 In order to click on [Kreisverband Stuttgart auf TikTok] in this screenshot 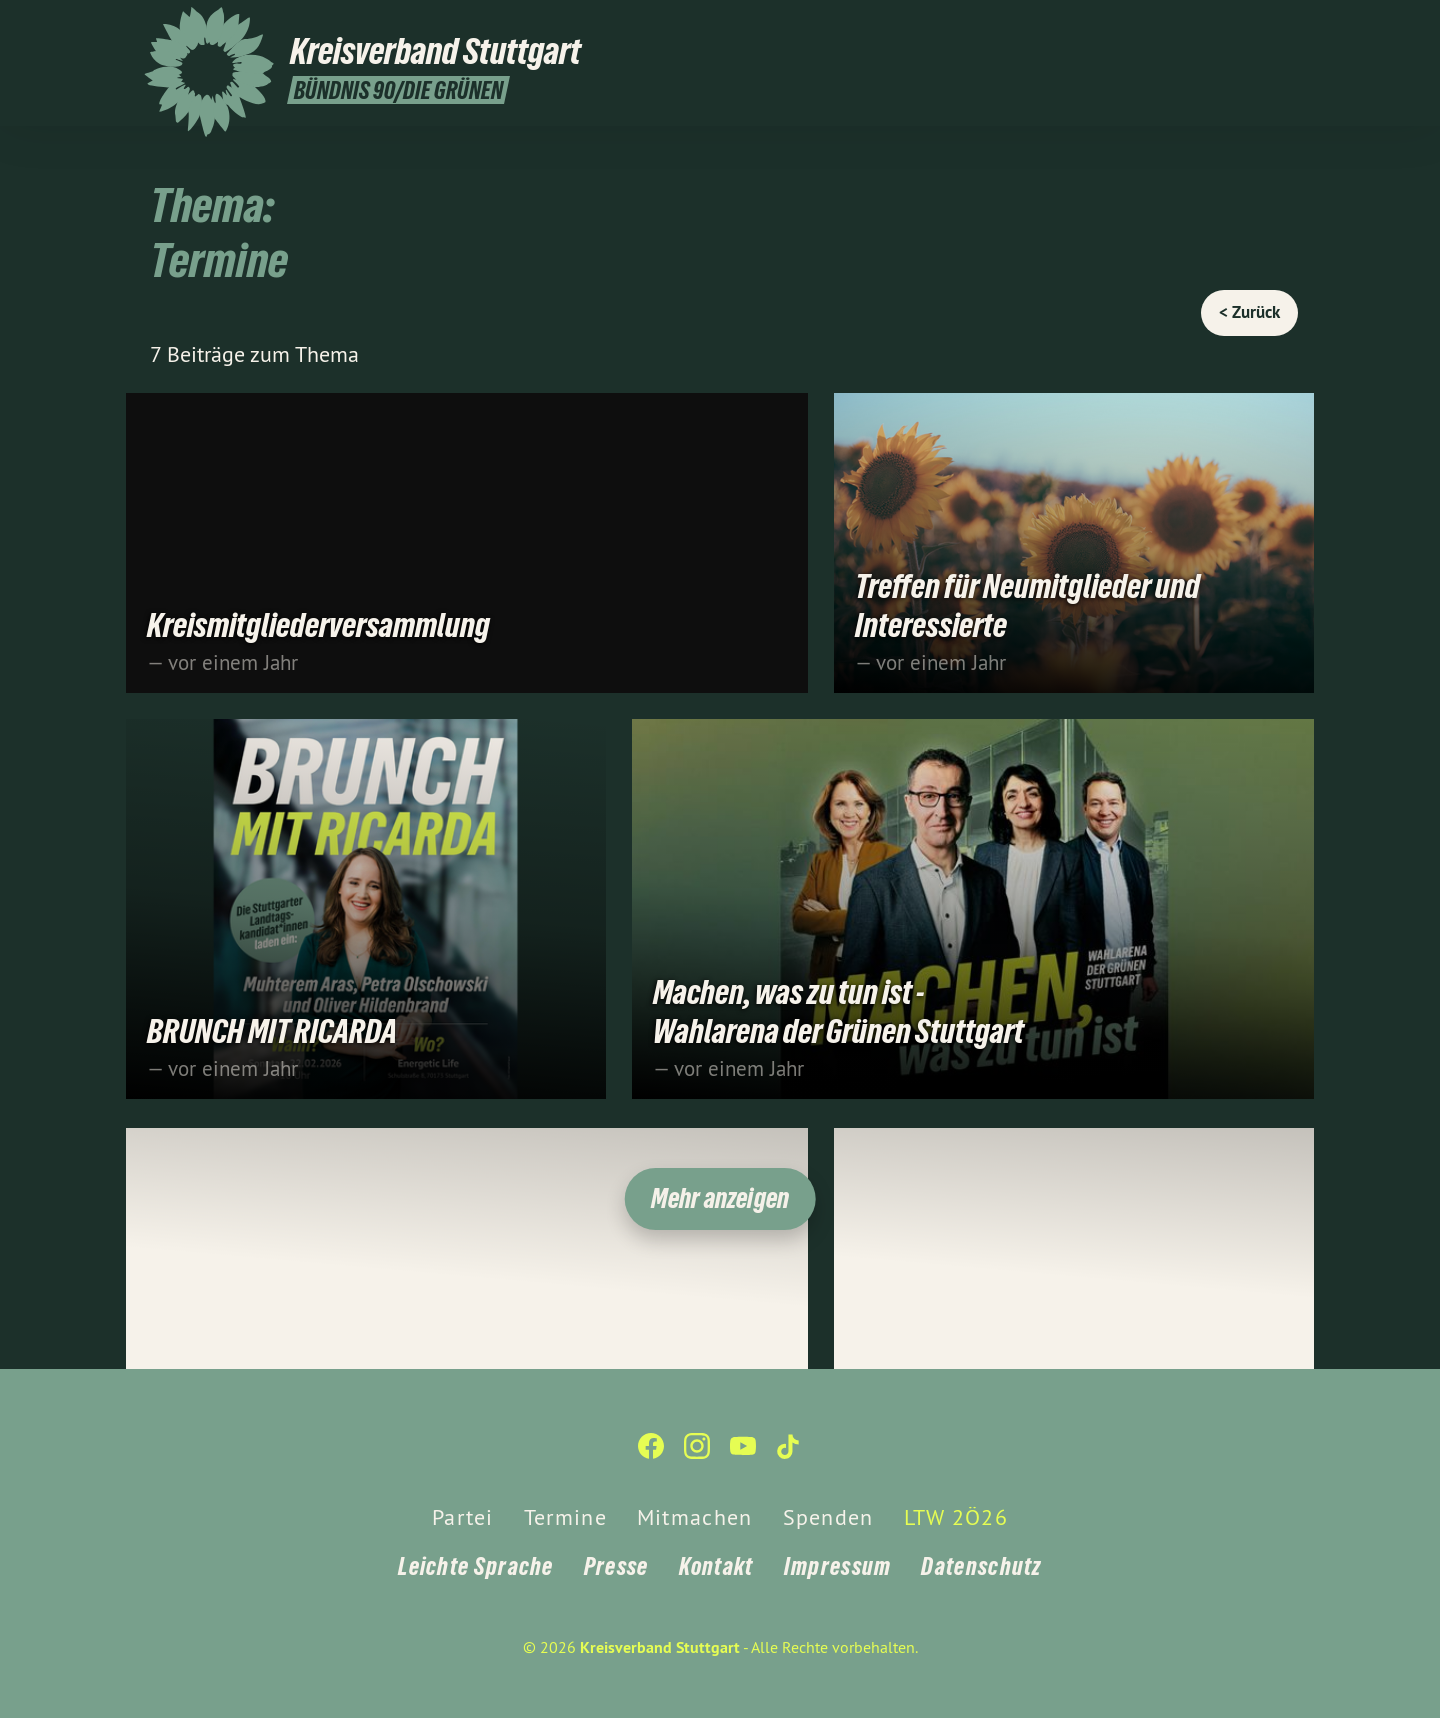, I will do `click(1285, 27)`.